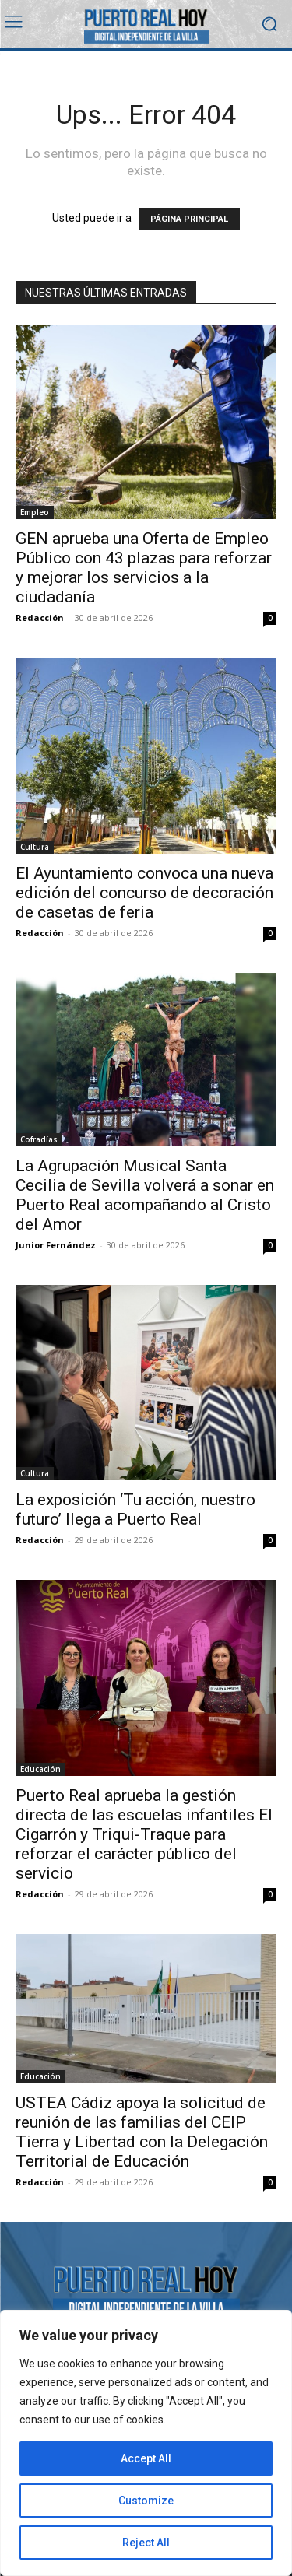 The image size is (292, 2576). What do you see at coordinates (34, 512) in the screenshot?
I see `Empleo` at bounding box center [34, 512].